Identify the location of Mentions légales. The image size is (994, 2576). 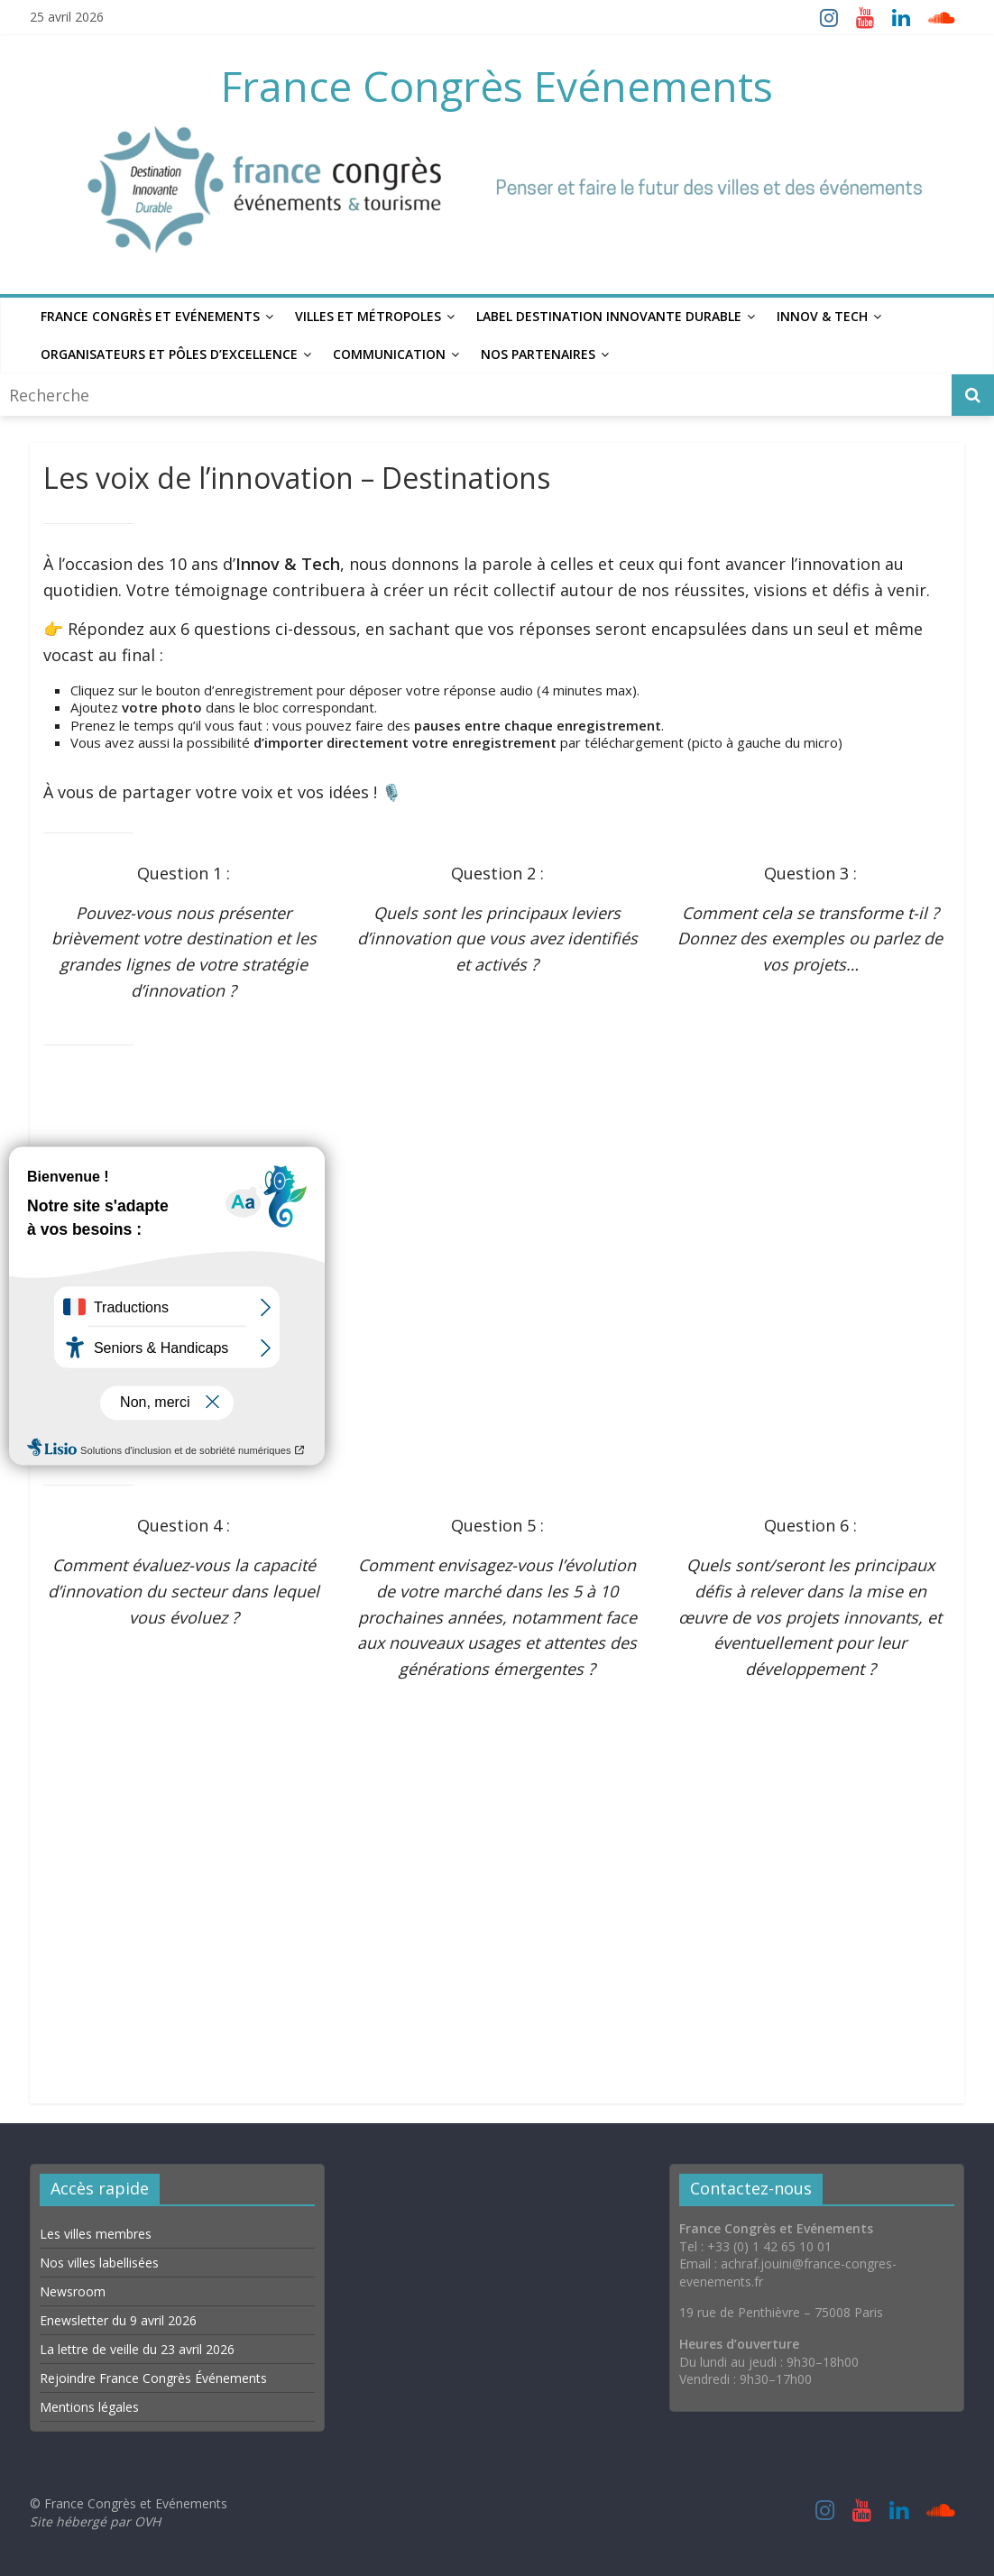
(89, 2406).